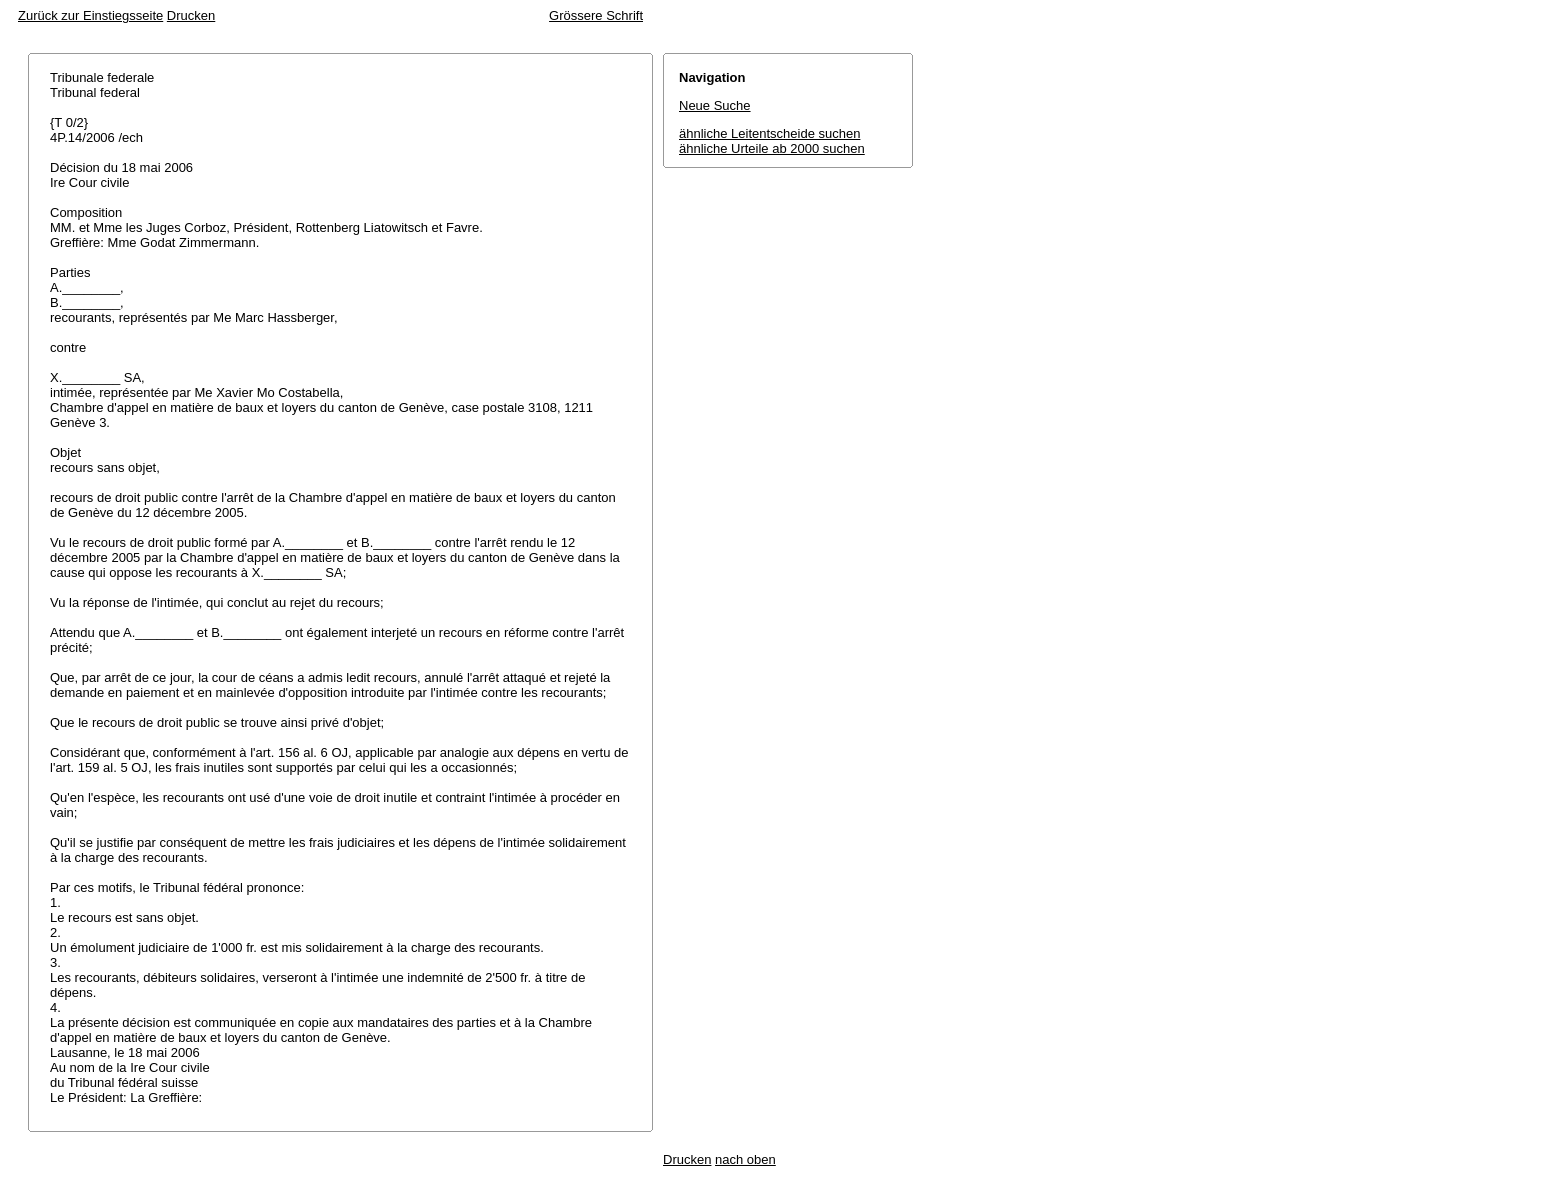 Image resolution: width=1568 pixels, height=1177 pixels. I want to click on nach oben, so click(745, 1159).